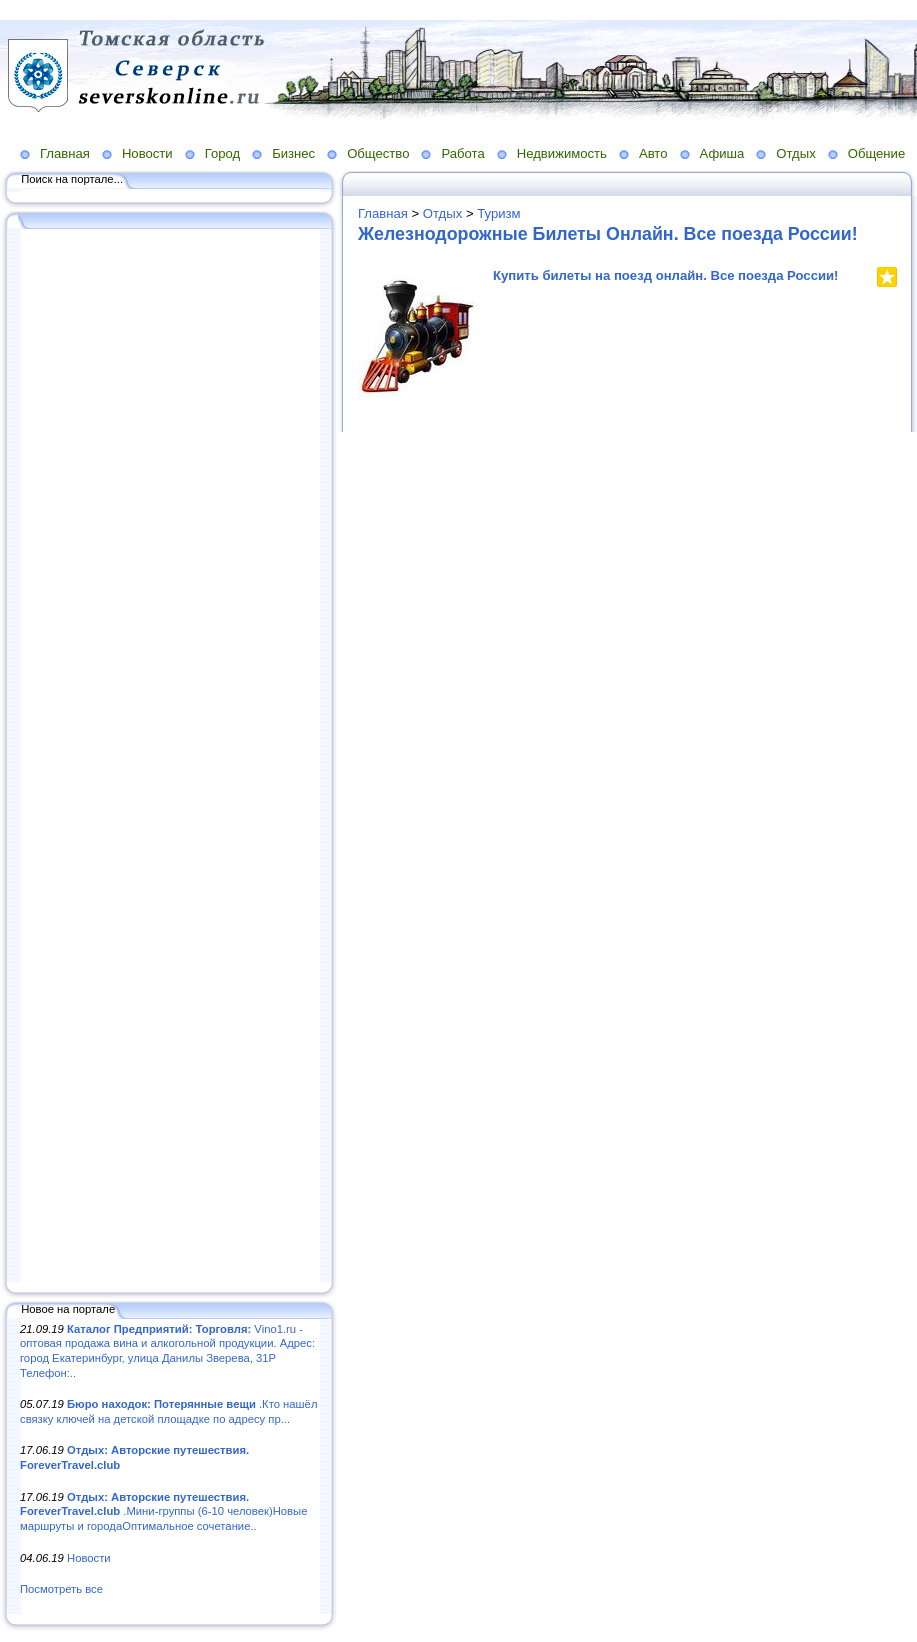  What do you see at coordinates (722, 153) in the screenshot?
I see `Афиша` at bounding box center [722, 153].